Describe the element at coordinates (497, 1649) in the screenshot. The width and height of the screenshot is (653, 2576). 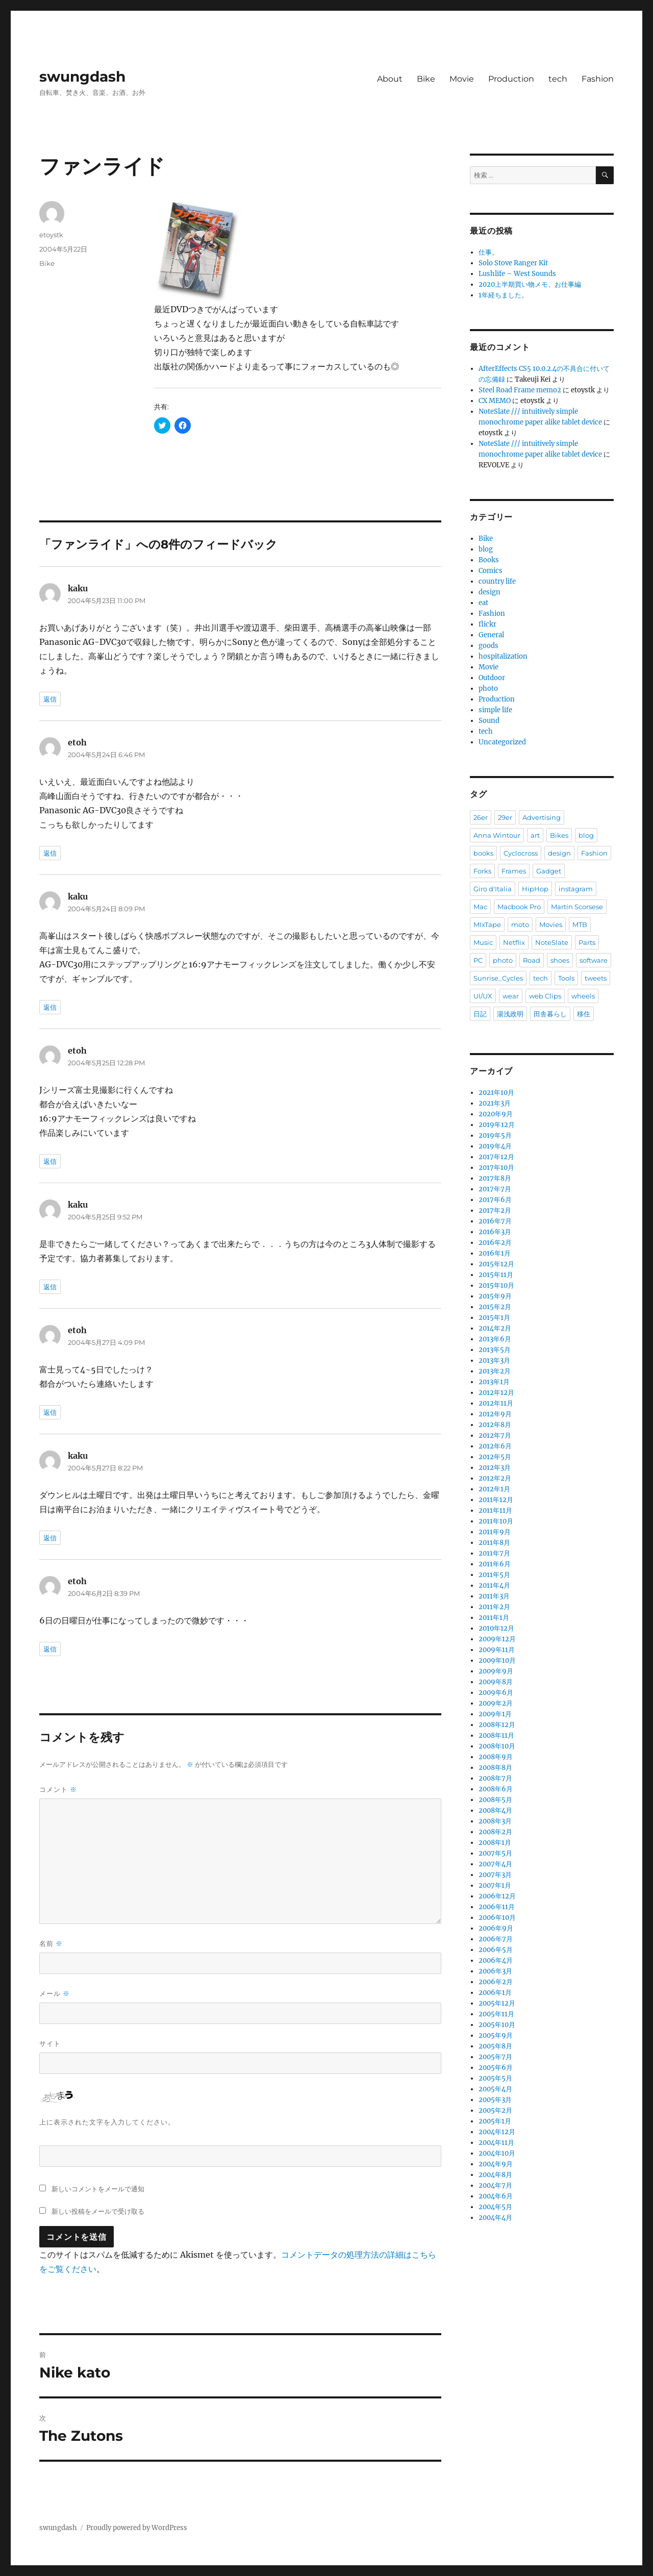
I see `2009年11月` at that location.